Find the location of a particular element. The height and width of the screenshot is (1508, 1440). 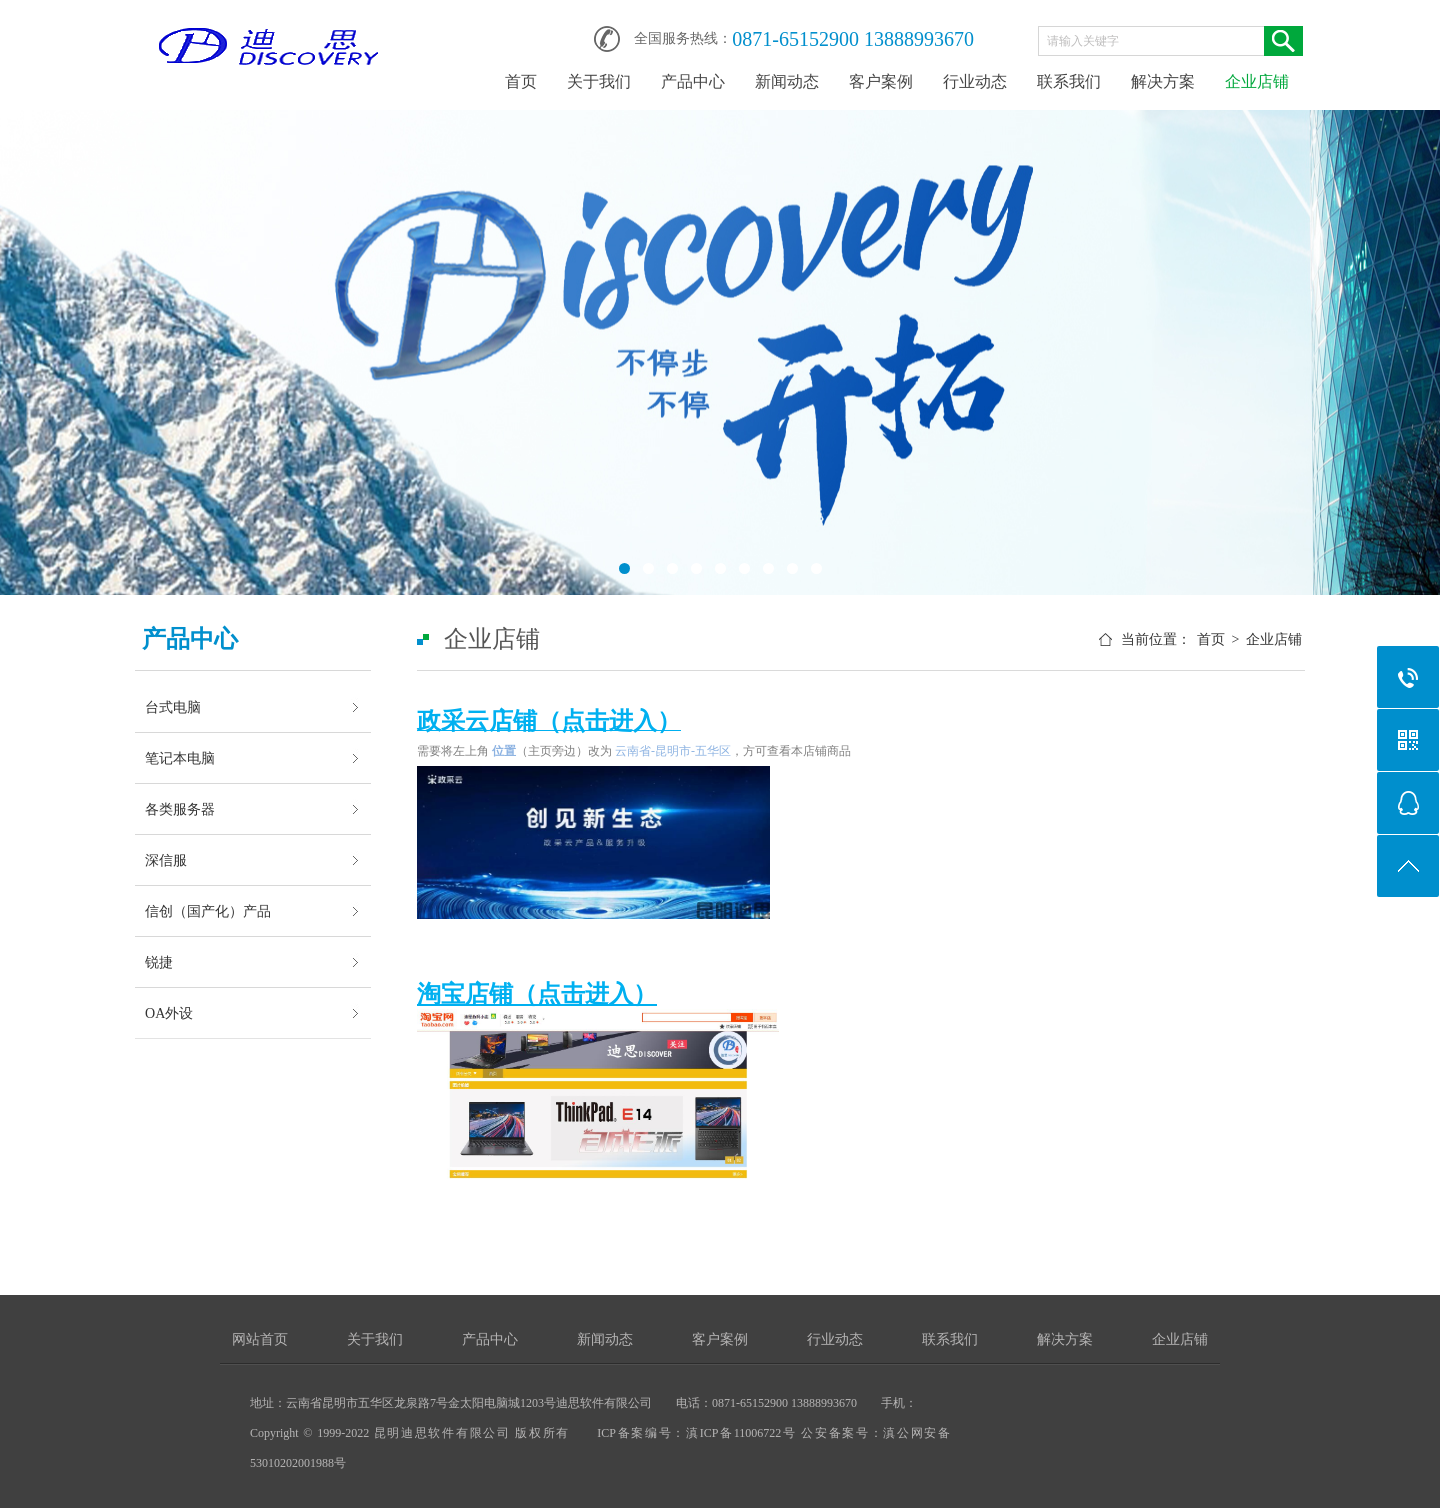

关于我们 is located at coordinates (599, 81).